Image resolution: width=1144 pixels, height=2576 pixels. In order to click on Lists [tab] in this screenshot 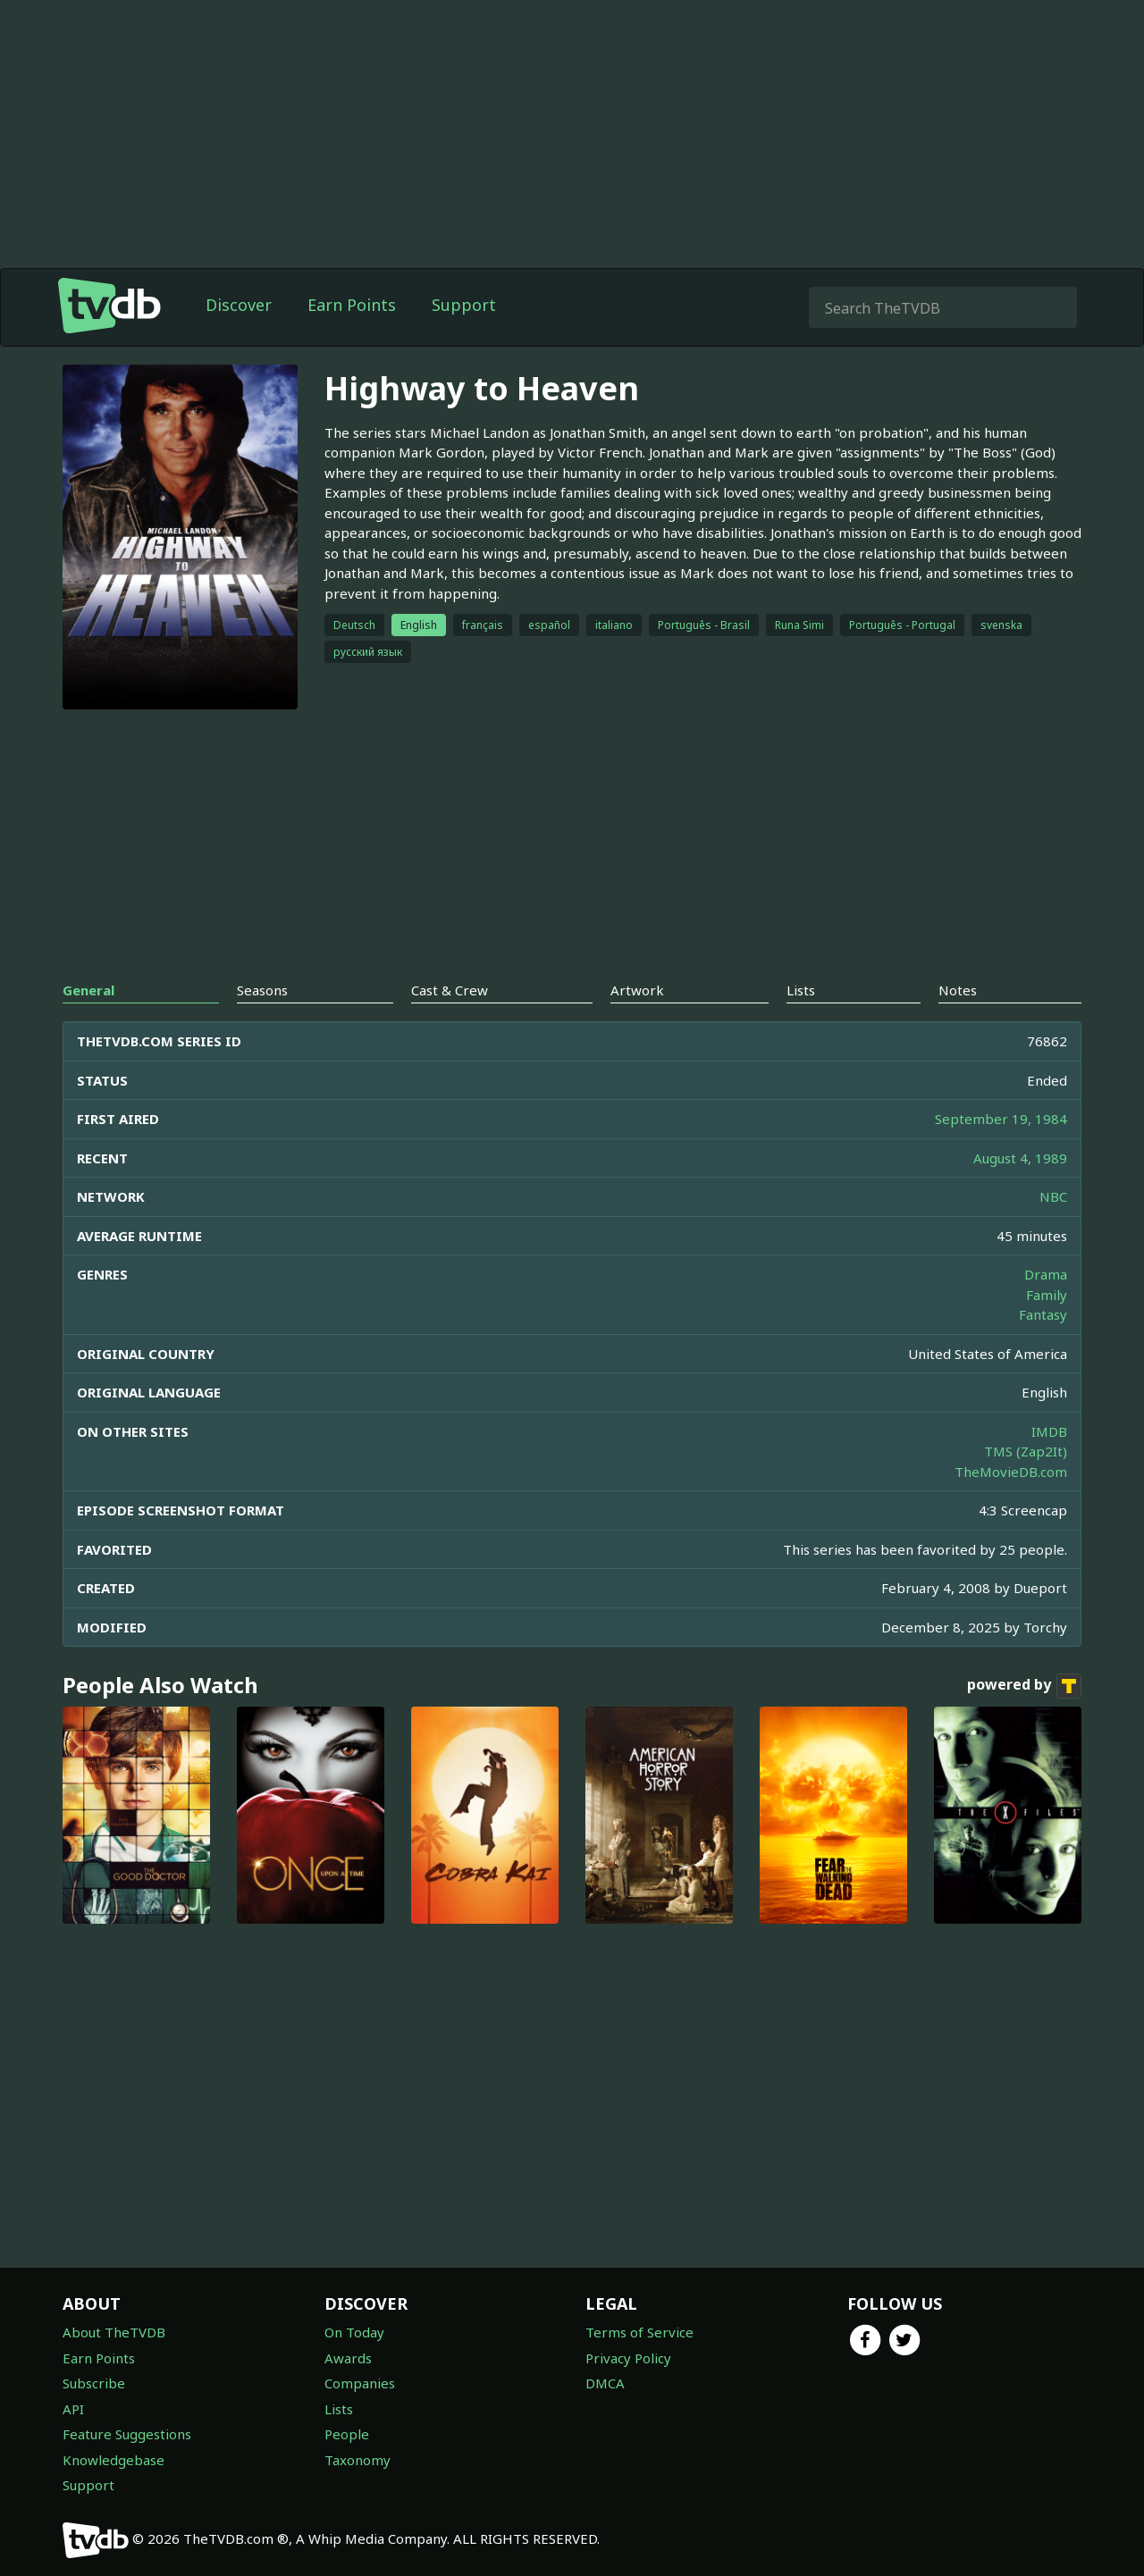, I will do `click(800, 990)`.